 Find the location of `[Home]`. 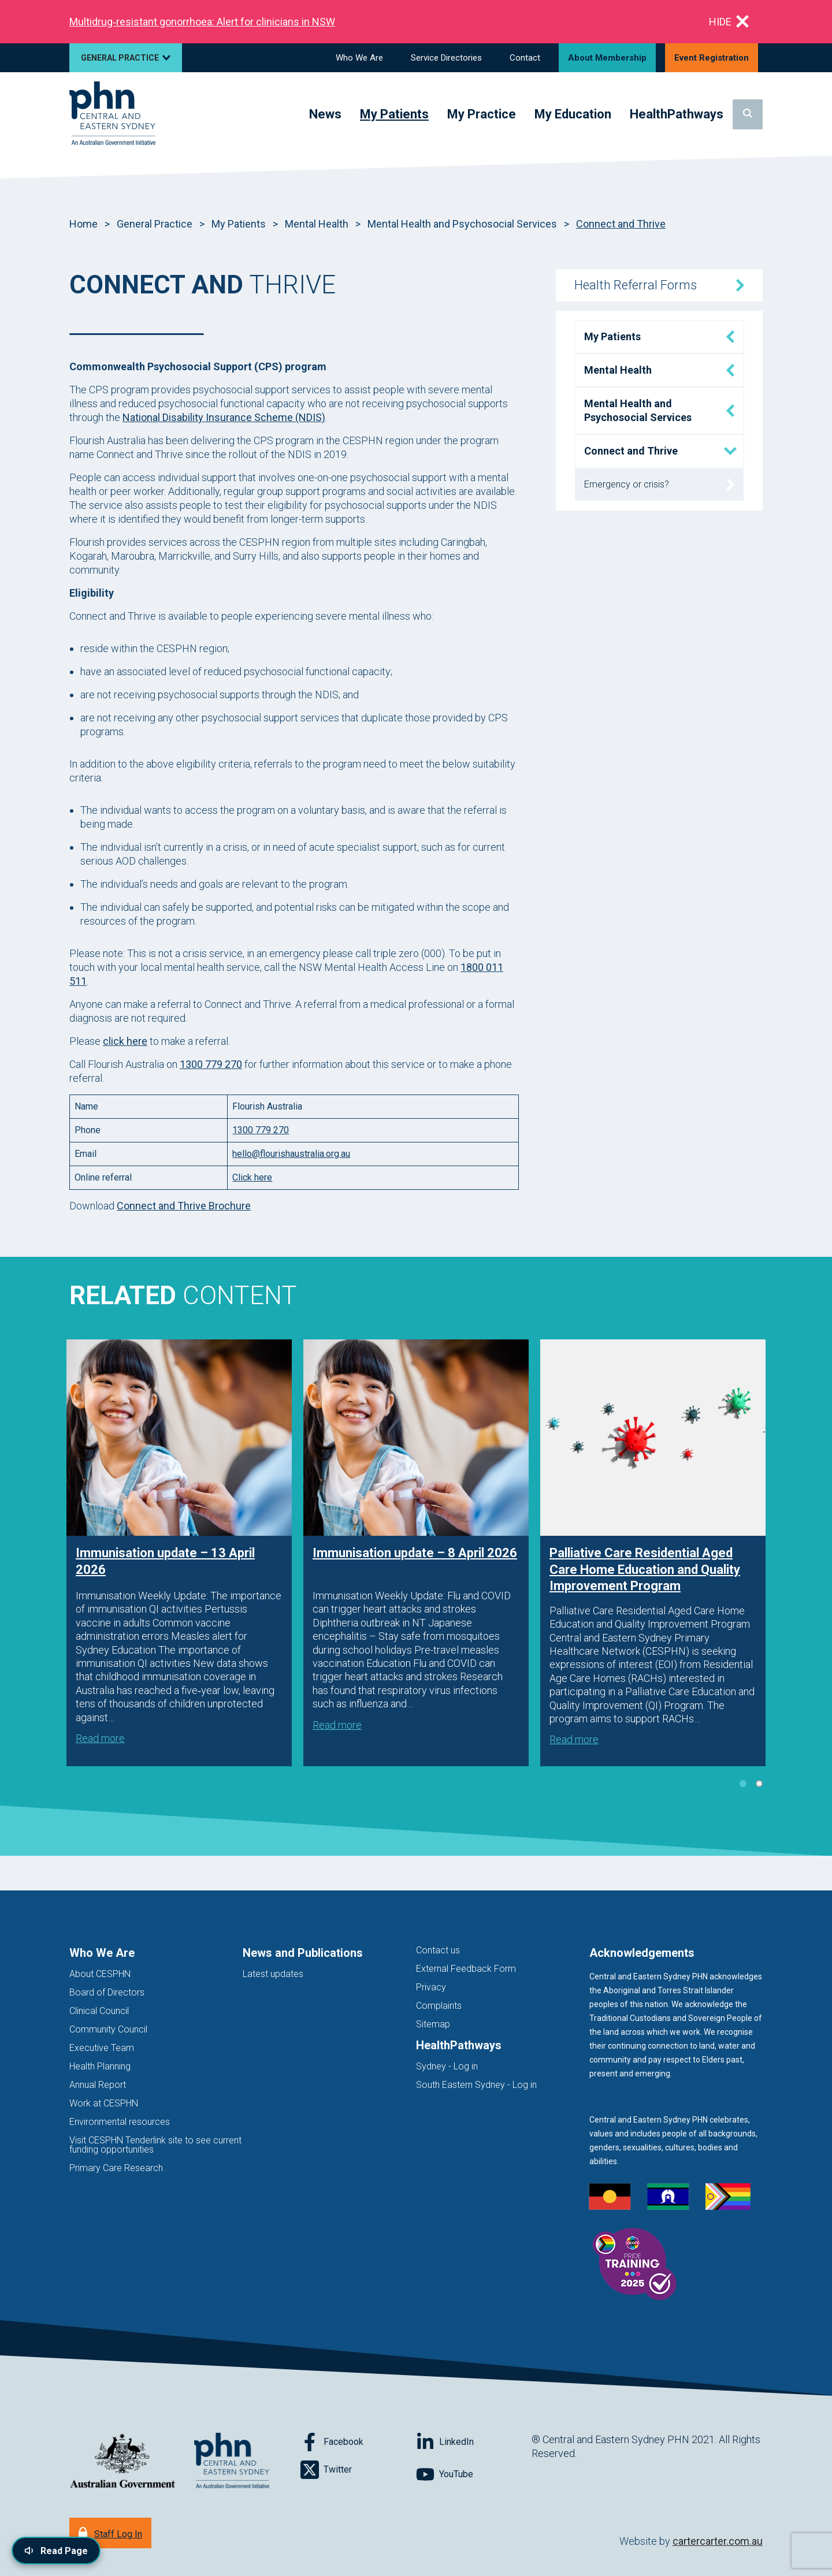

[Home] is located at coordinates (112, 114).